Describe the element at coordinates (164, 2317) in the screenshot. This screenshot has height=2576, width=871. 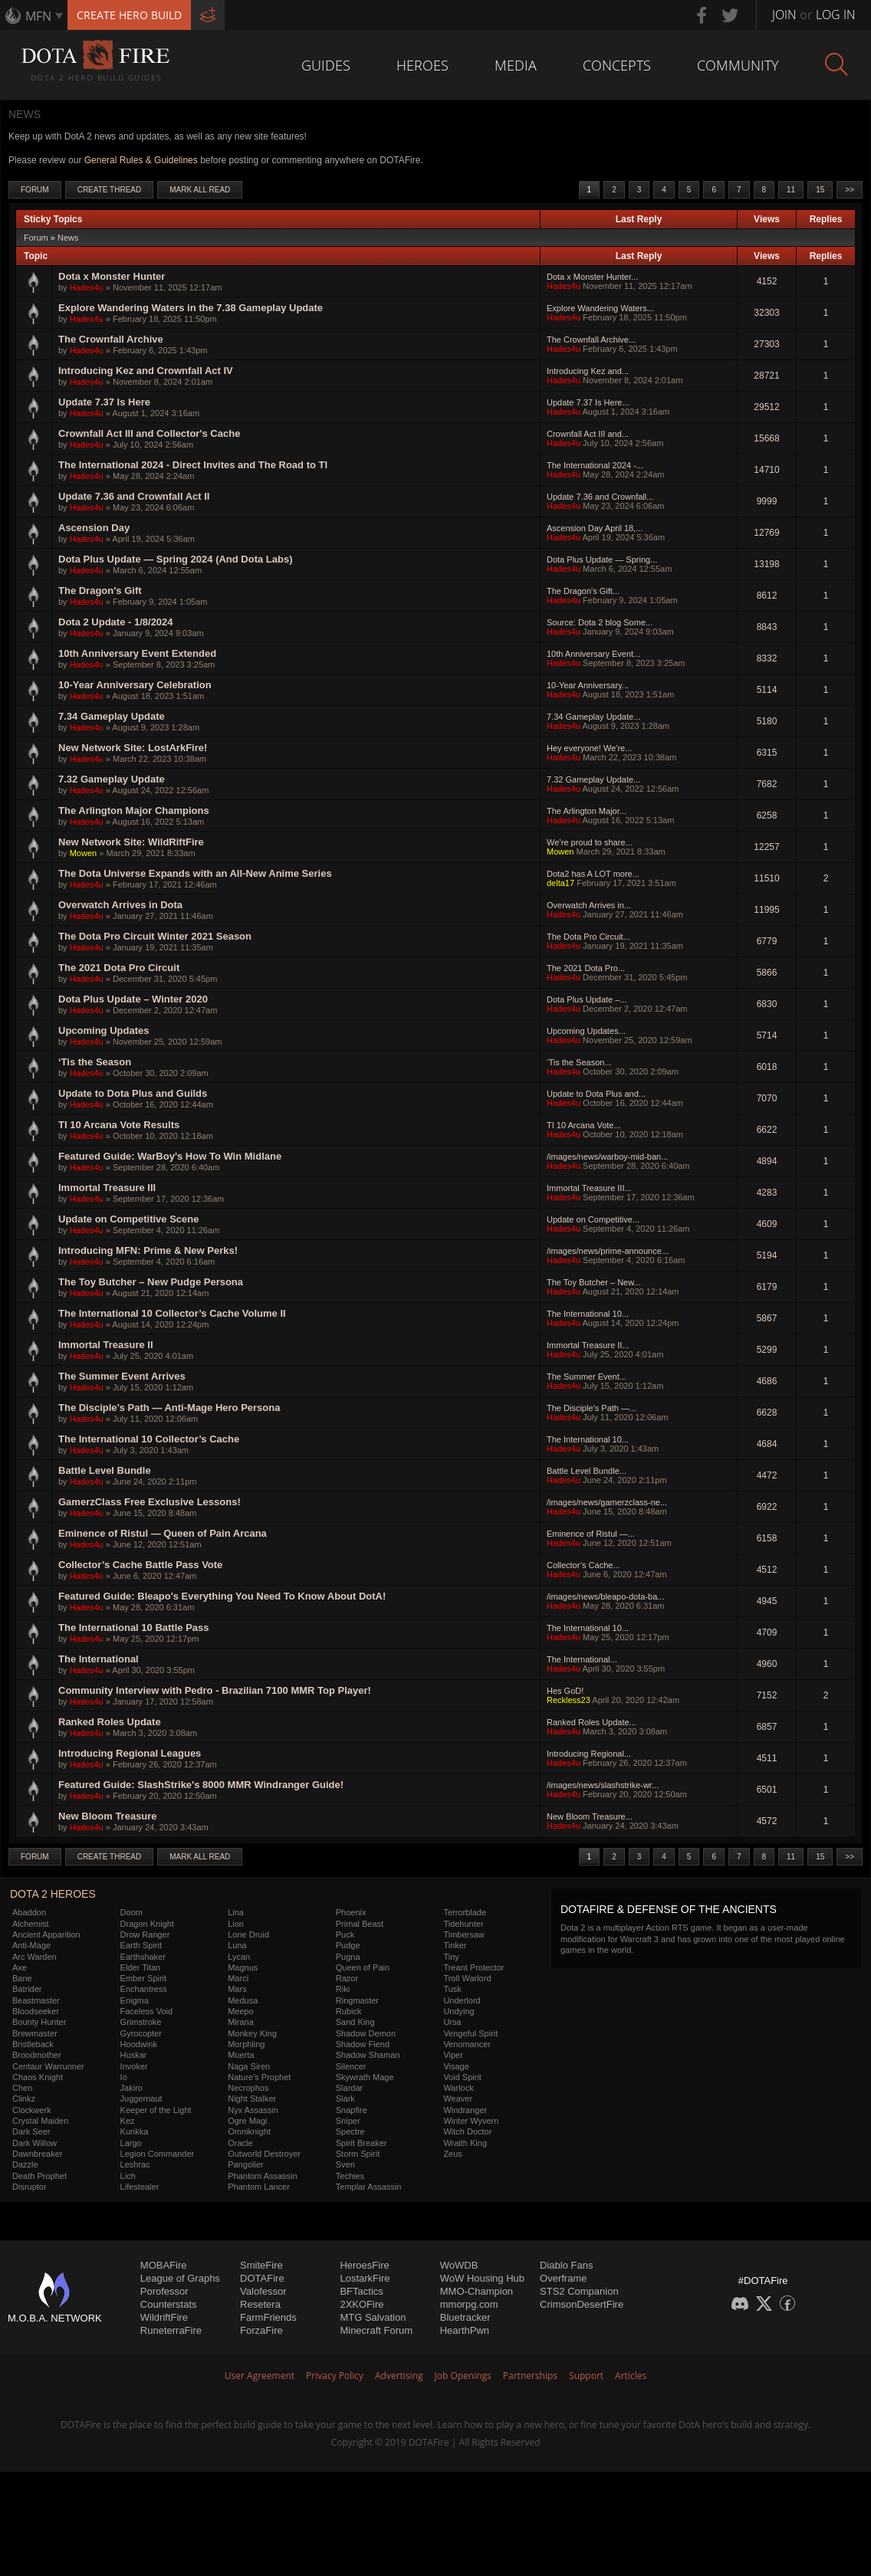
I see `WildriftFire` at that location.